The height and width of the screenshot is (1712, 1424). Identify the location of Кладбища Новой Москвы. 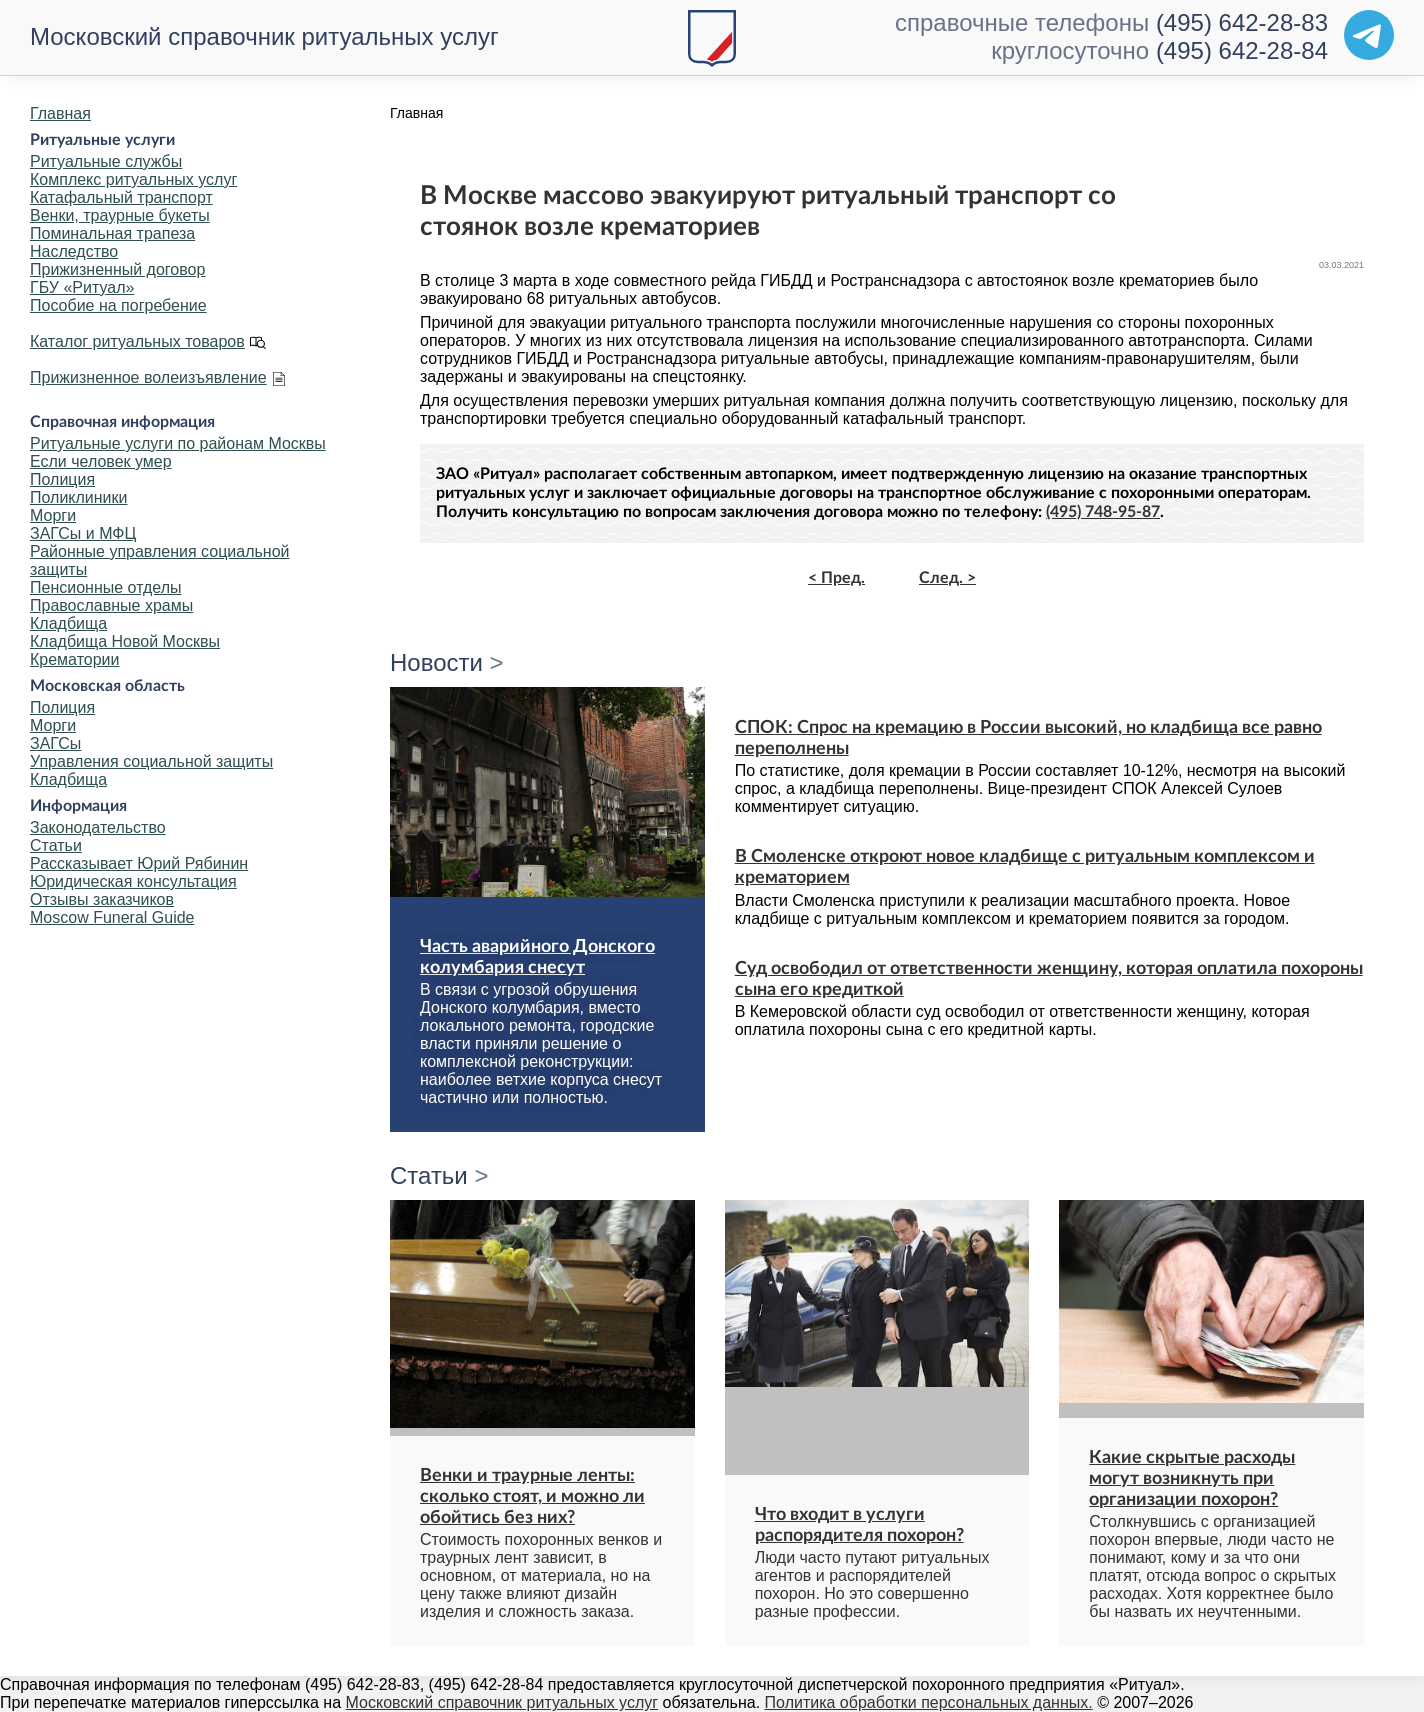
(125, 641).